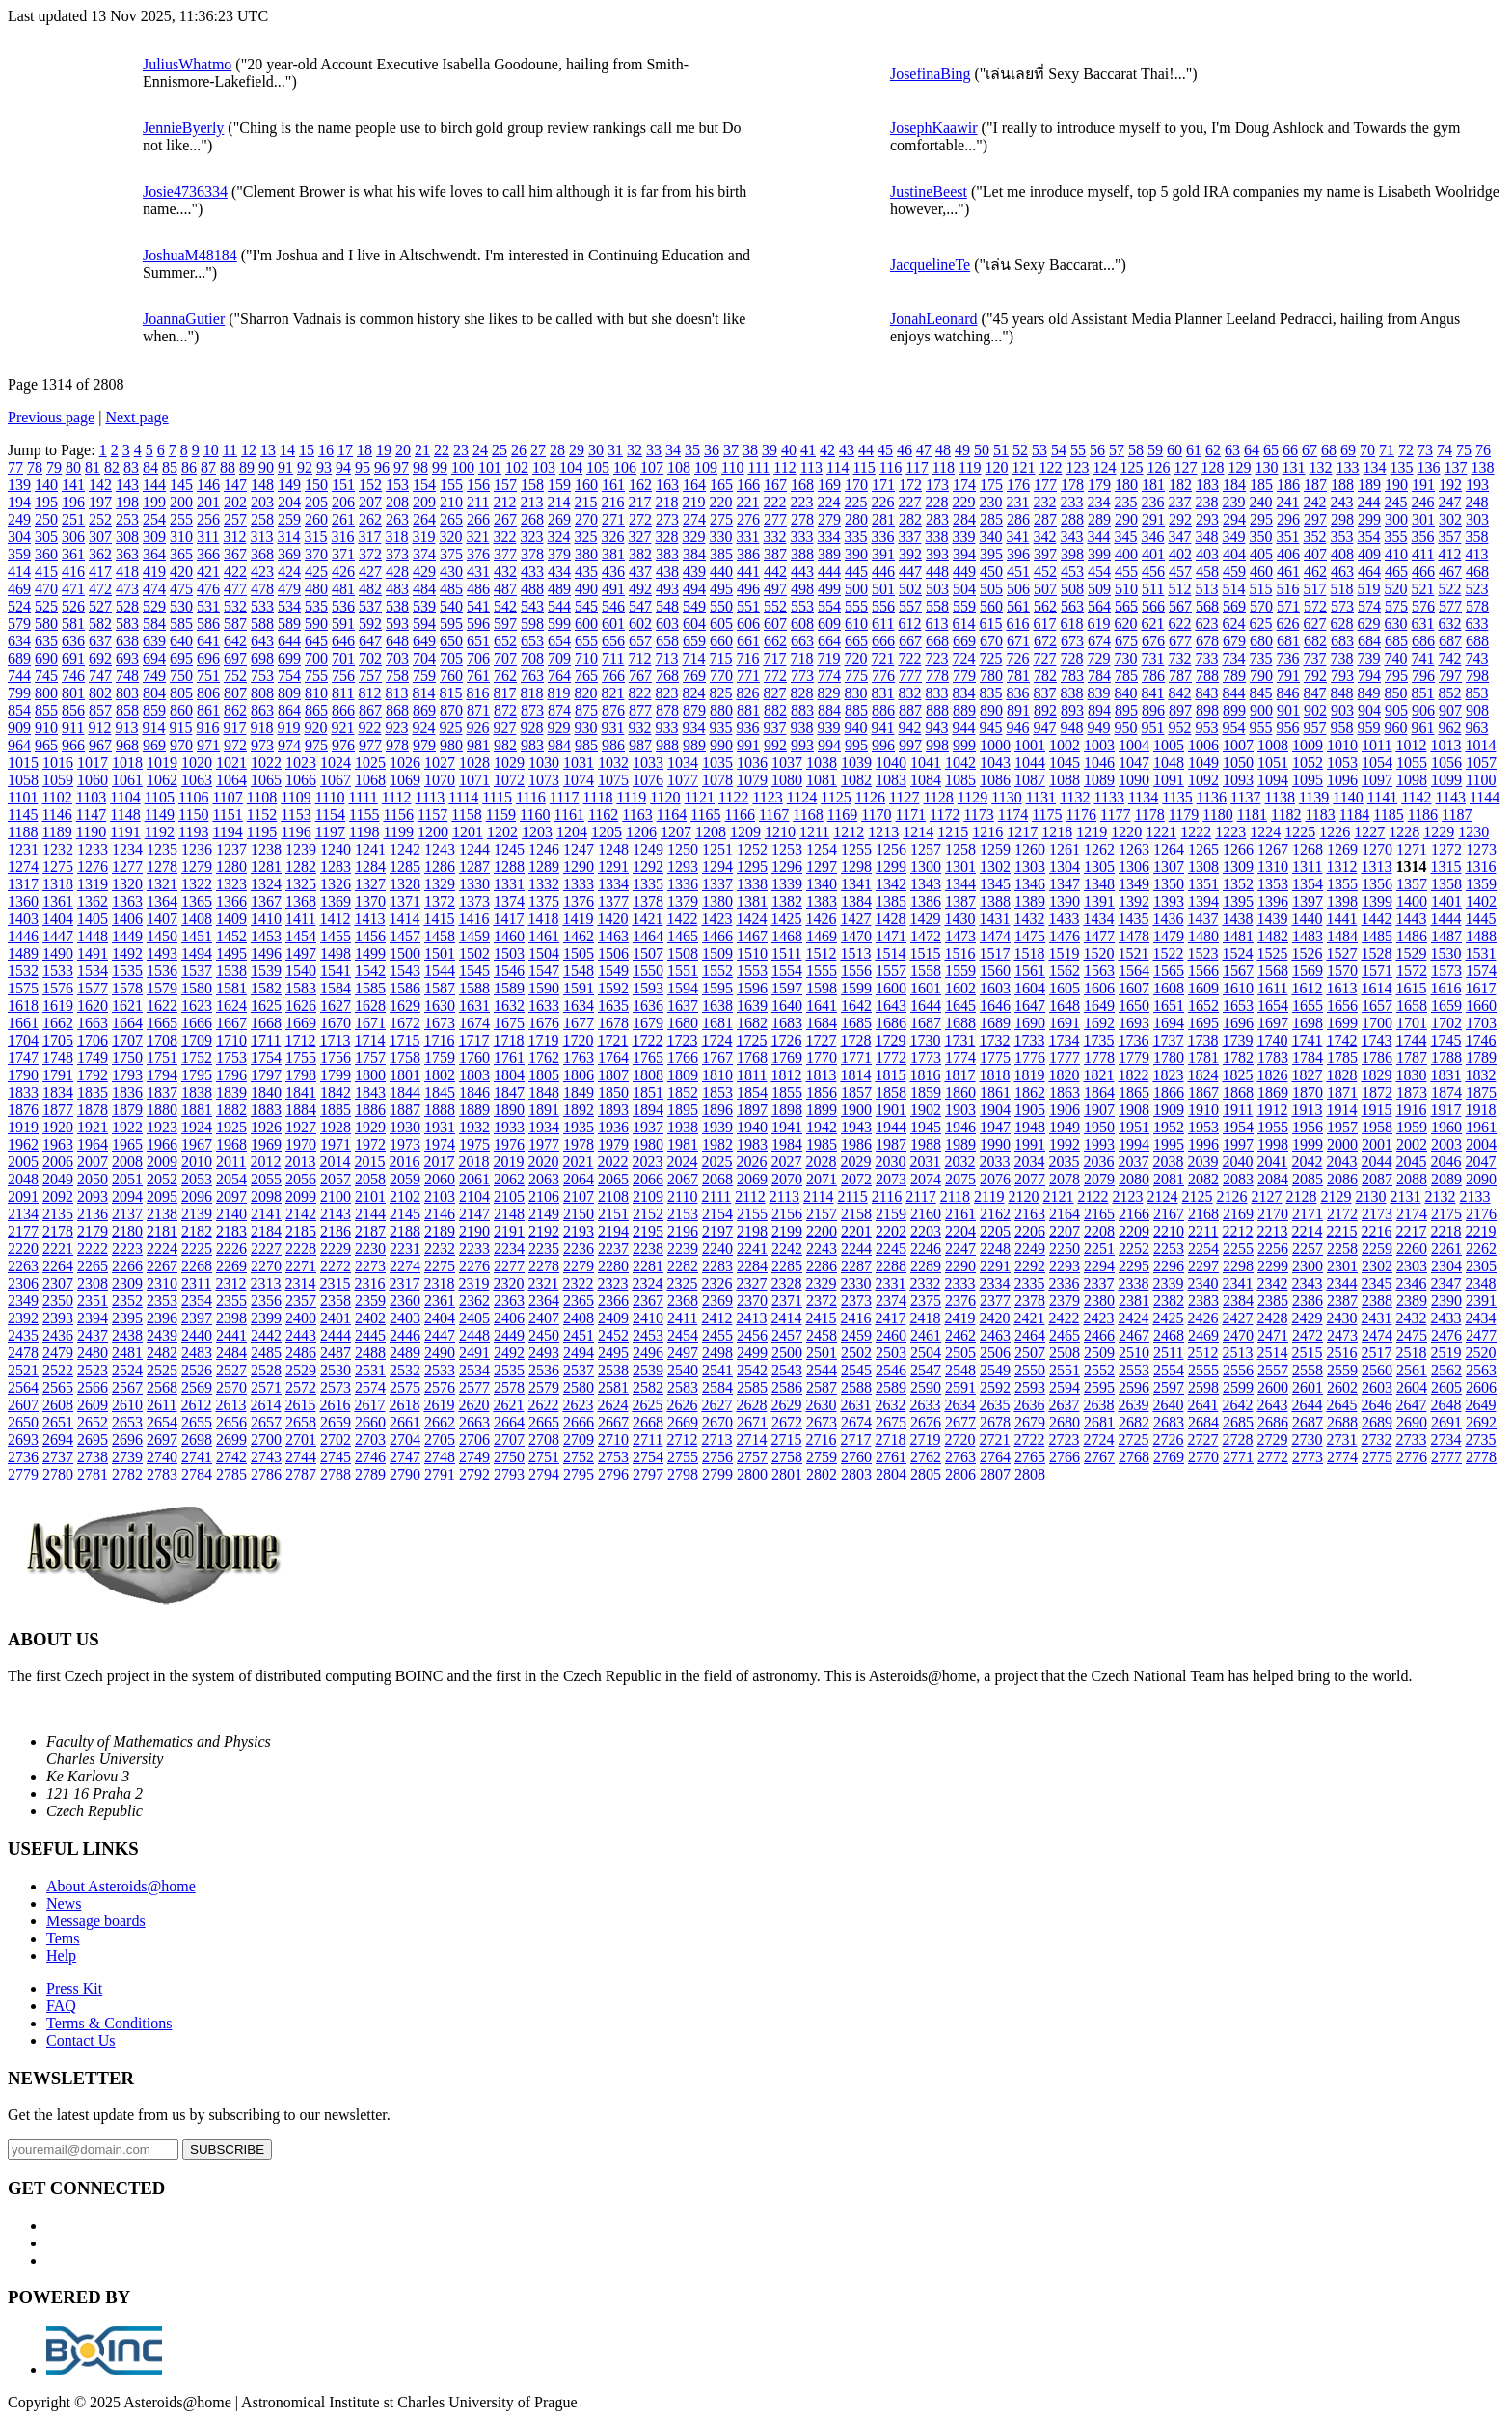  What do you see at coordinates (1237, 1439) in the screenshot?
I see `2728` at bounding box center [1237, 1439].